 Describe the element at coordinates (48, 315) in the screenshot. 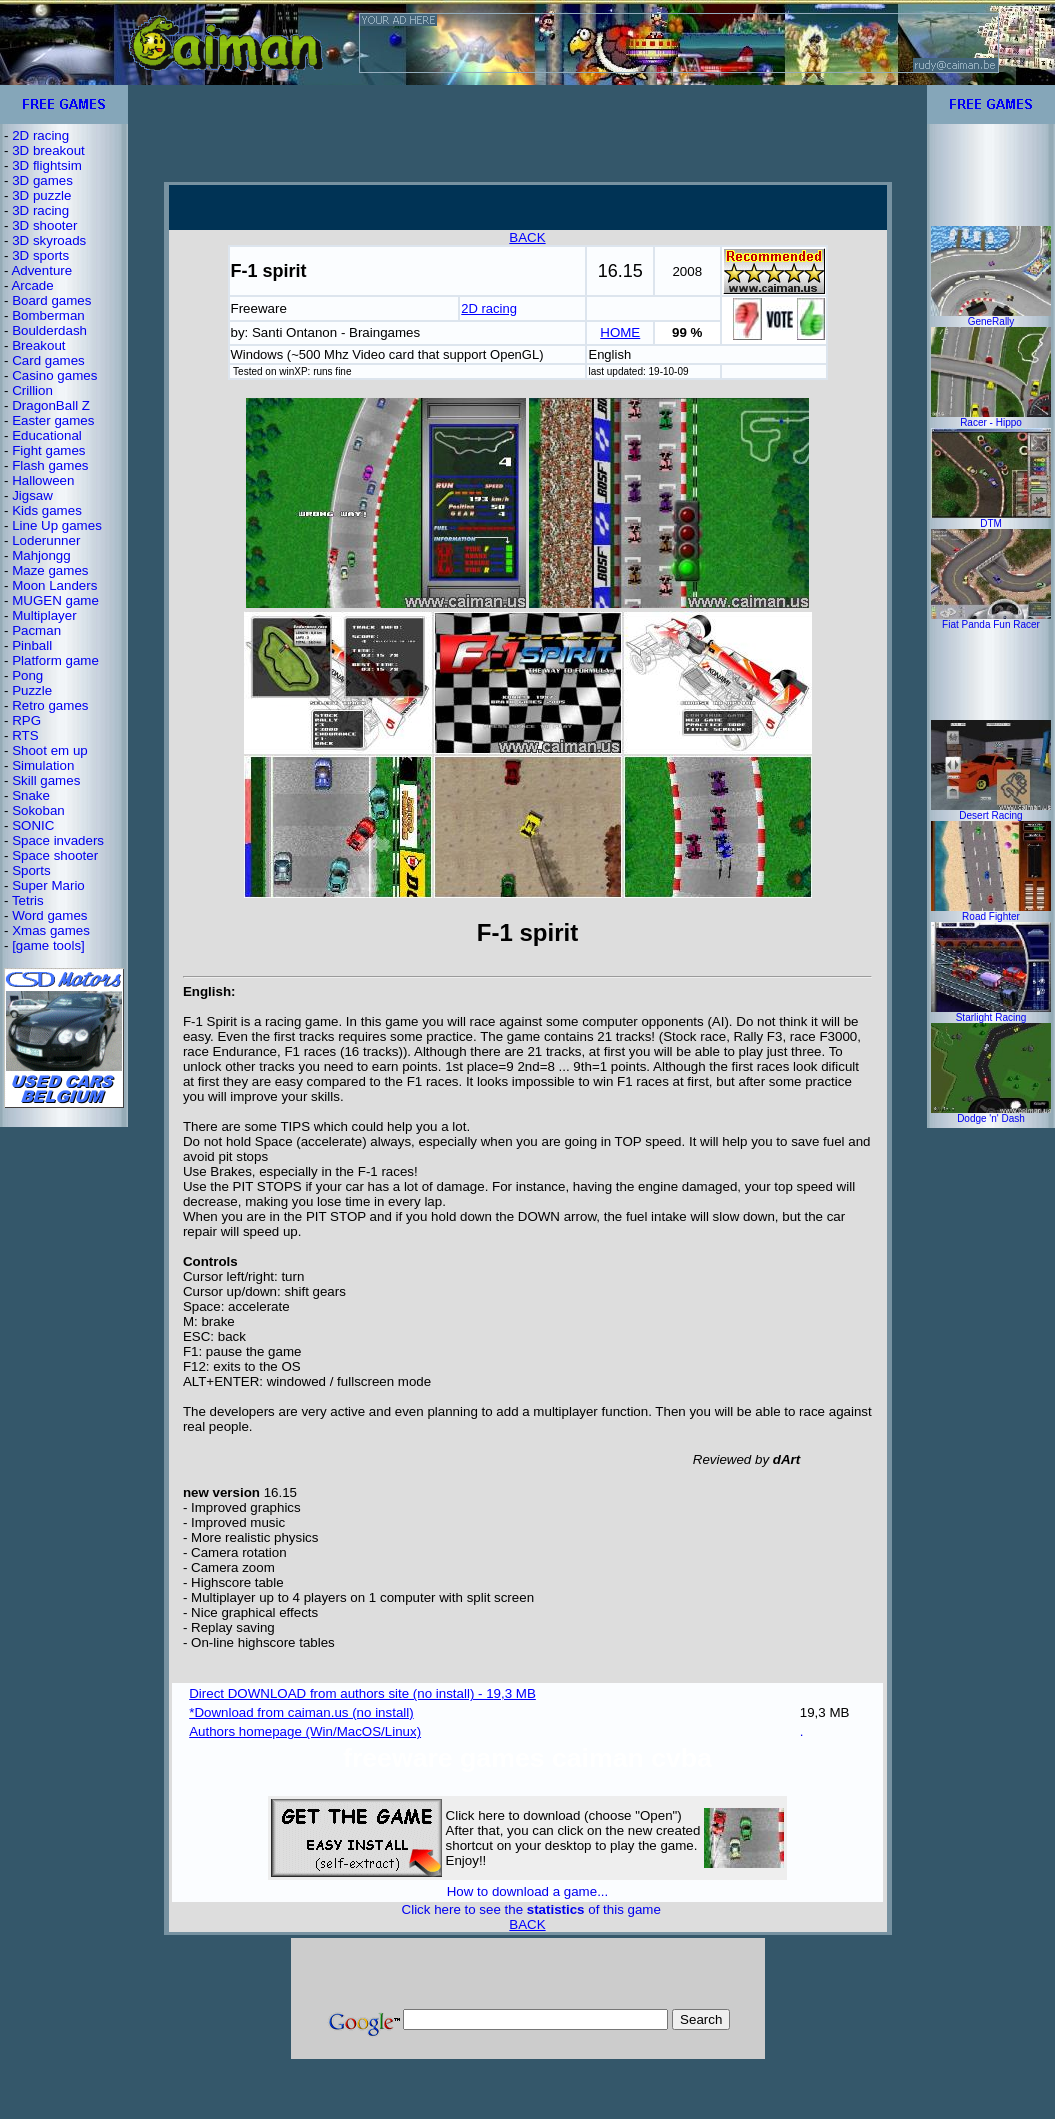

I see `Bomberman` at that location.